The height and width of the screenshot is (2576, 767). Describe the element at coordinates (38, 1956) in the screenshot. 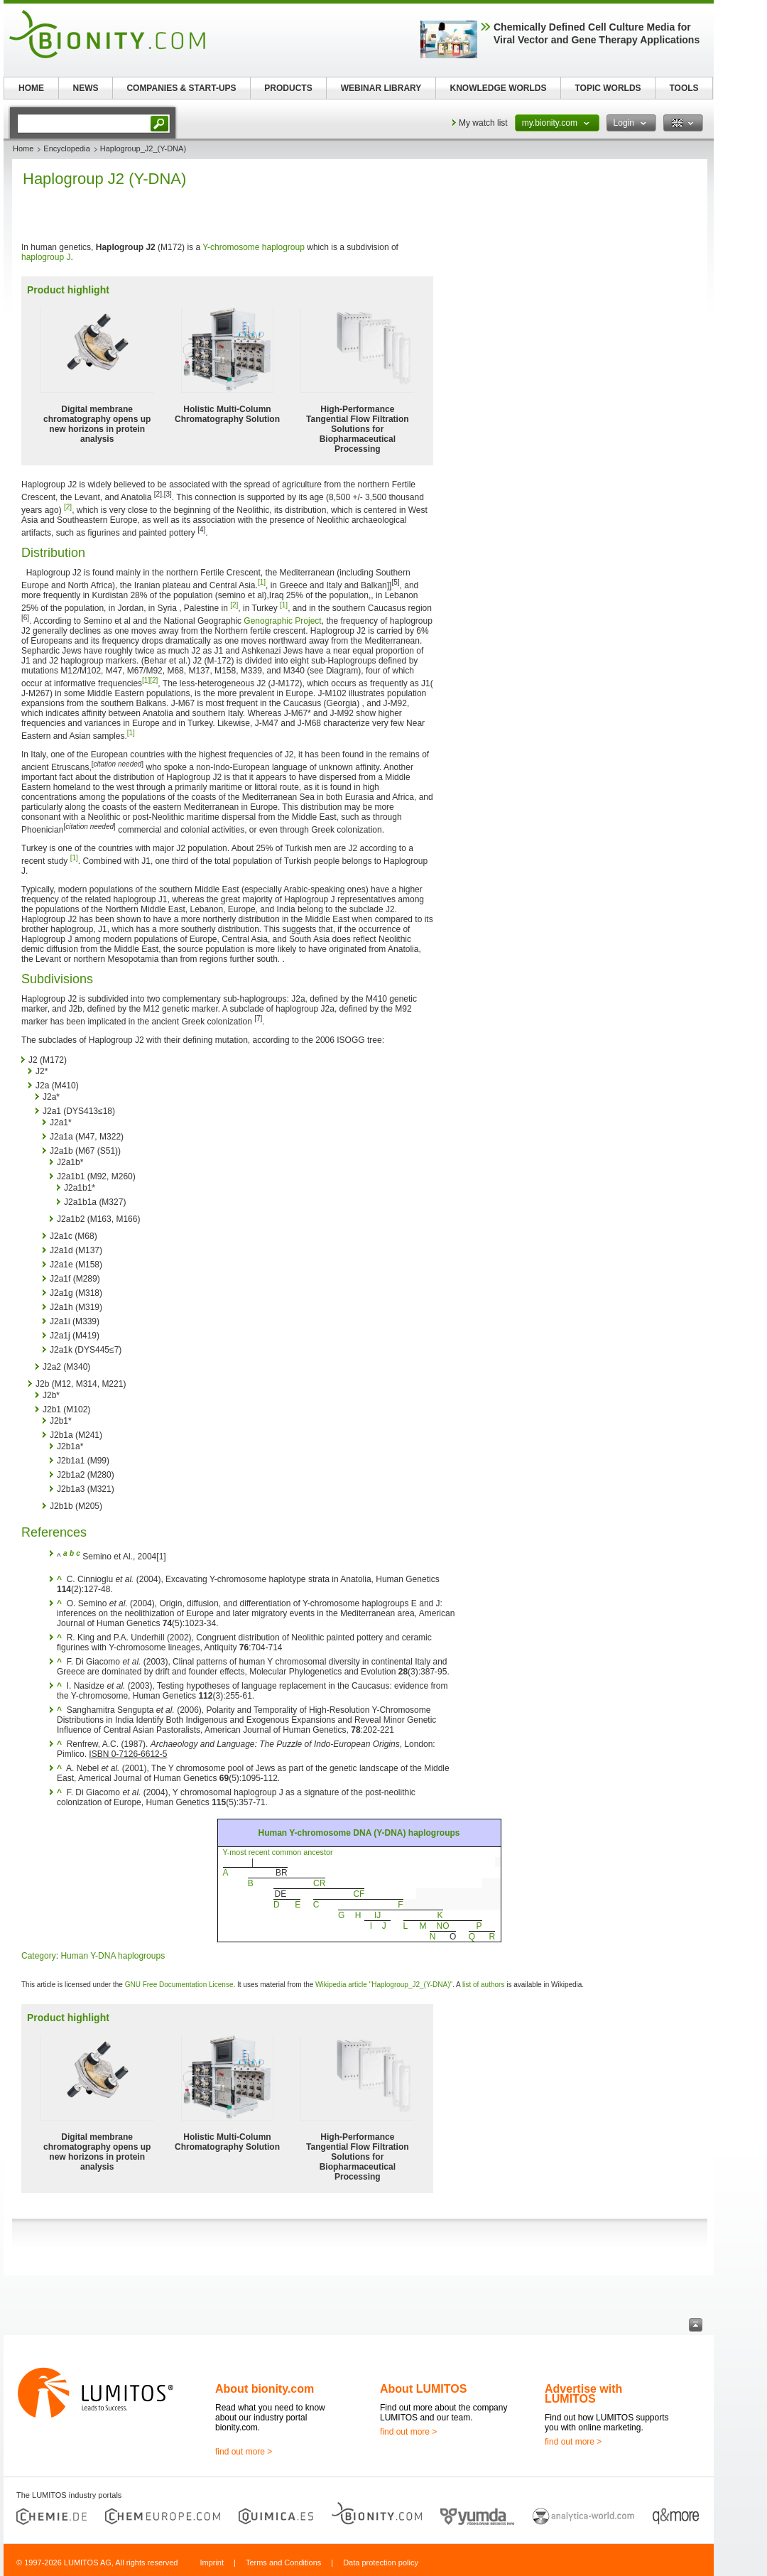

I see `Category` at that location.